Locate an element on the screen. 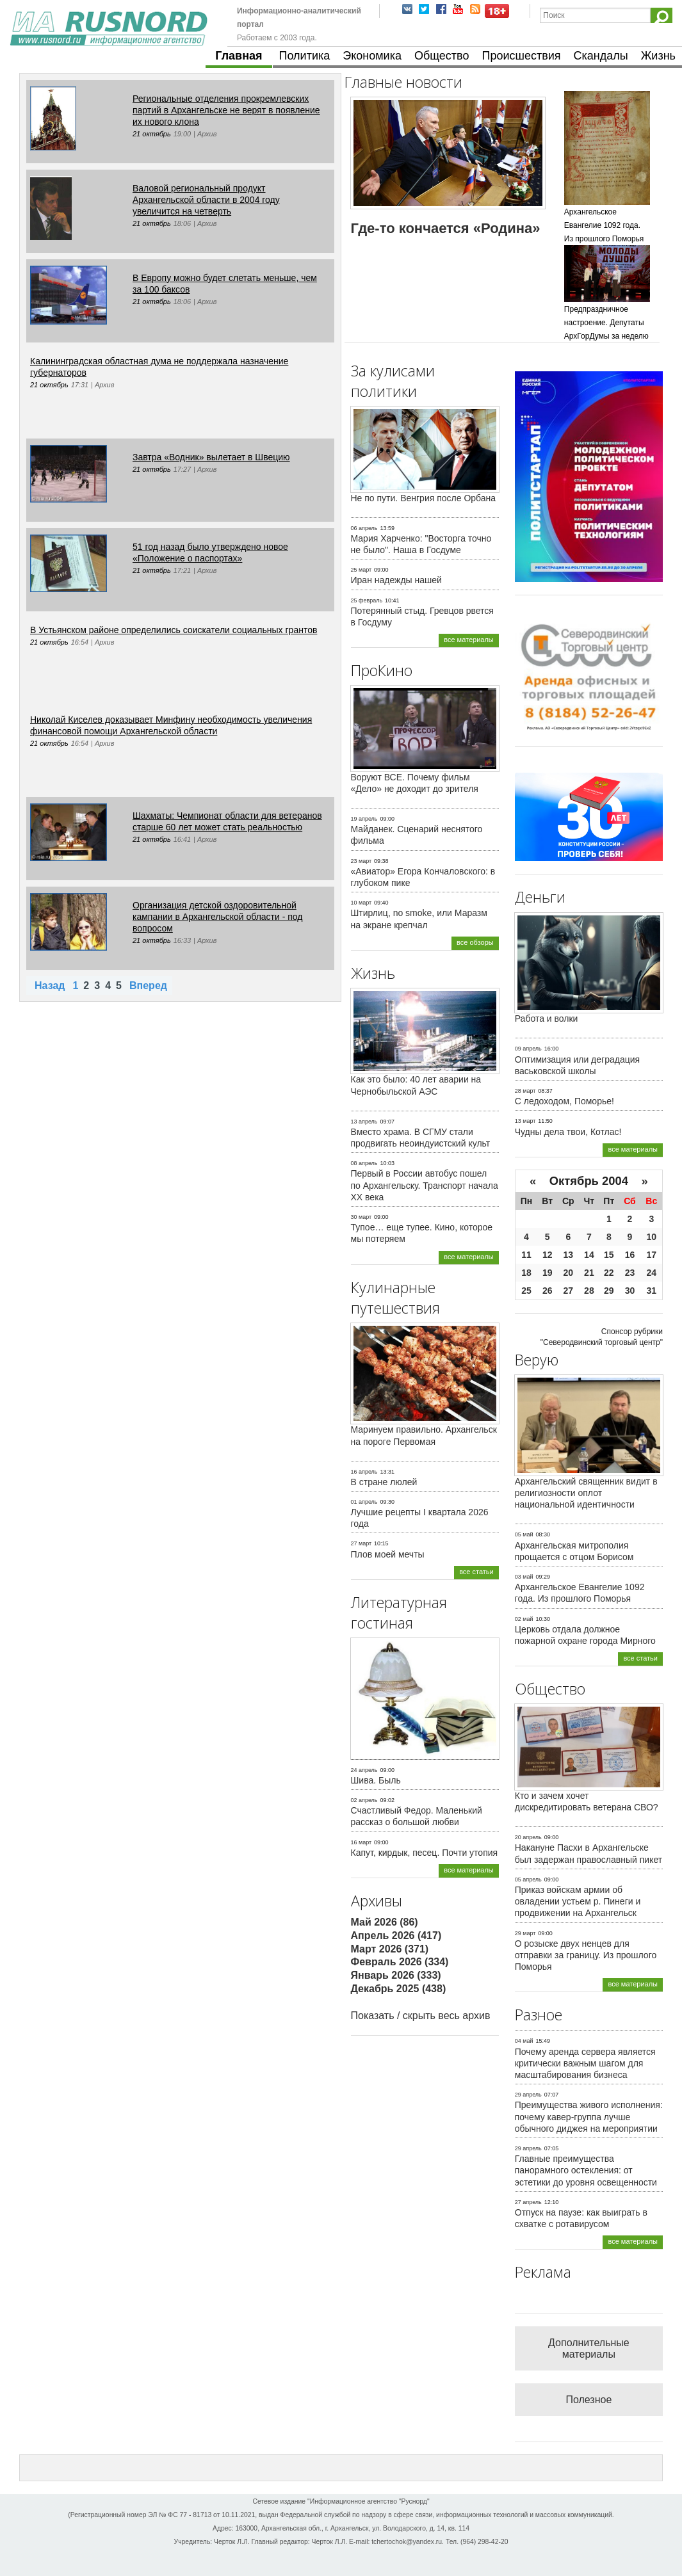 Image resolution: width=682 pixels, height=2576 pixels. 24 апрель is located at coordinates (364, 1770).